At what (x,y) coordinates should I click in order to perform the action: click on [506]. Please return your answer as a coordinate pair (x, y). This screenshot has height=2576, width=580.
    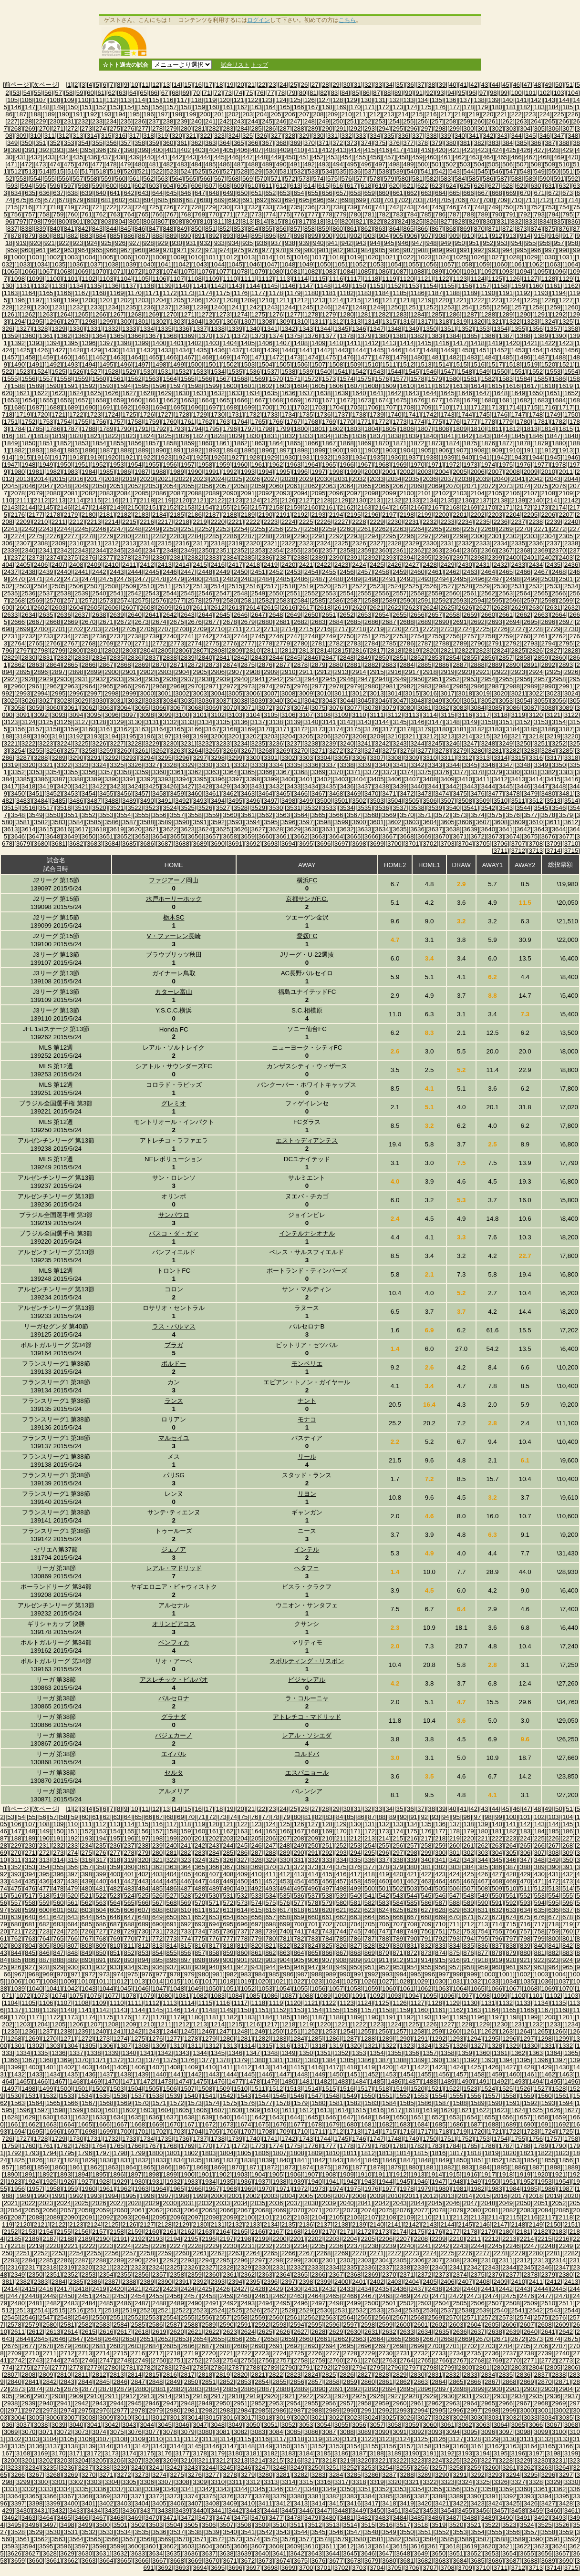
    Looking at the image, I should click on (507, 164).